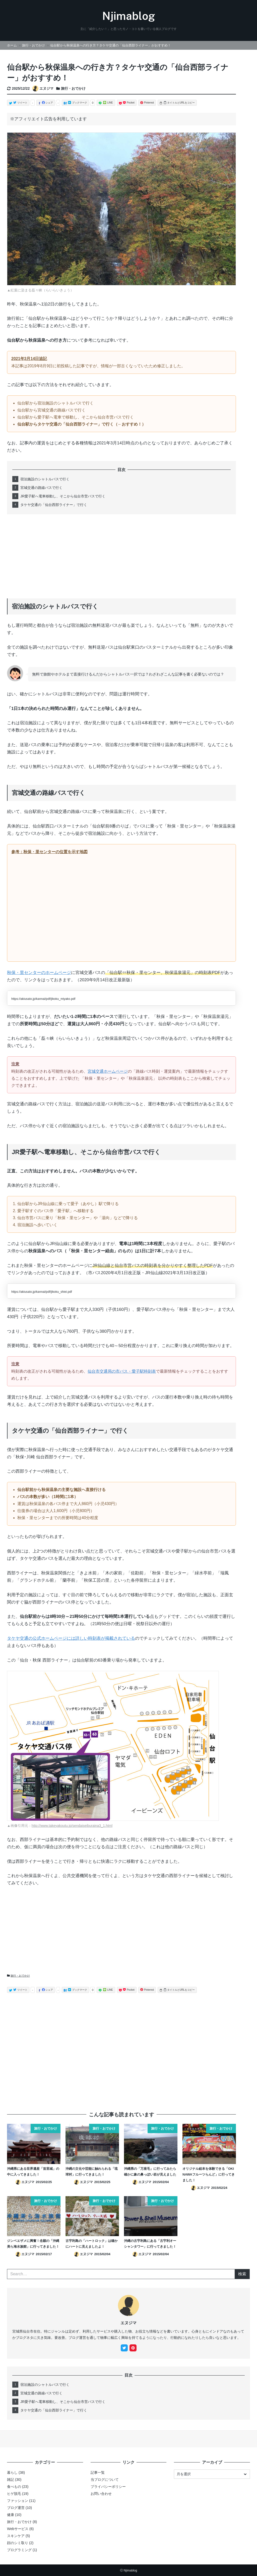 The width and height of the screenshot is (257, 2576). What do you see at coordinates (53, 505) in the screenshot?
I see `タケヤ交通の「仙台西部ライナー」で行く` at bounding box center [53, 505].